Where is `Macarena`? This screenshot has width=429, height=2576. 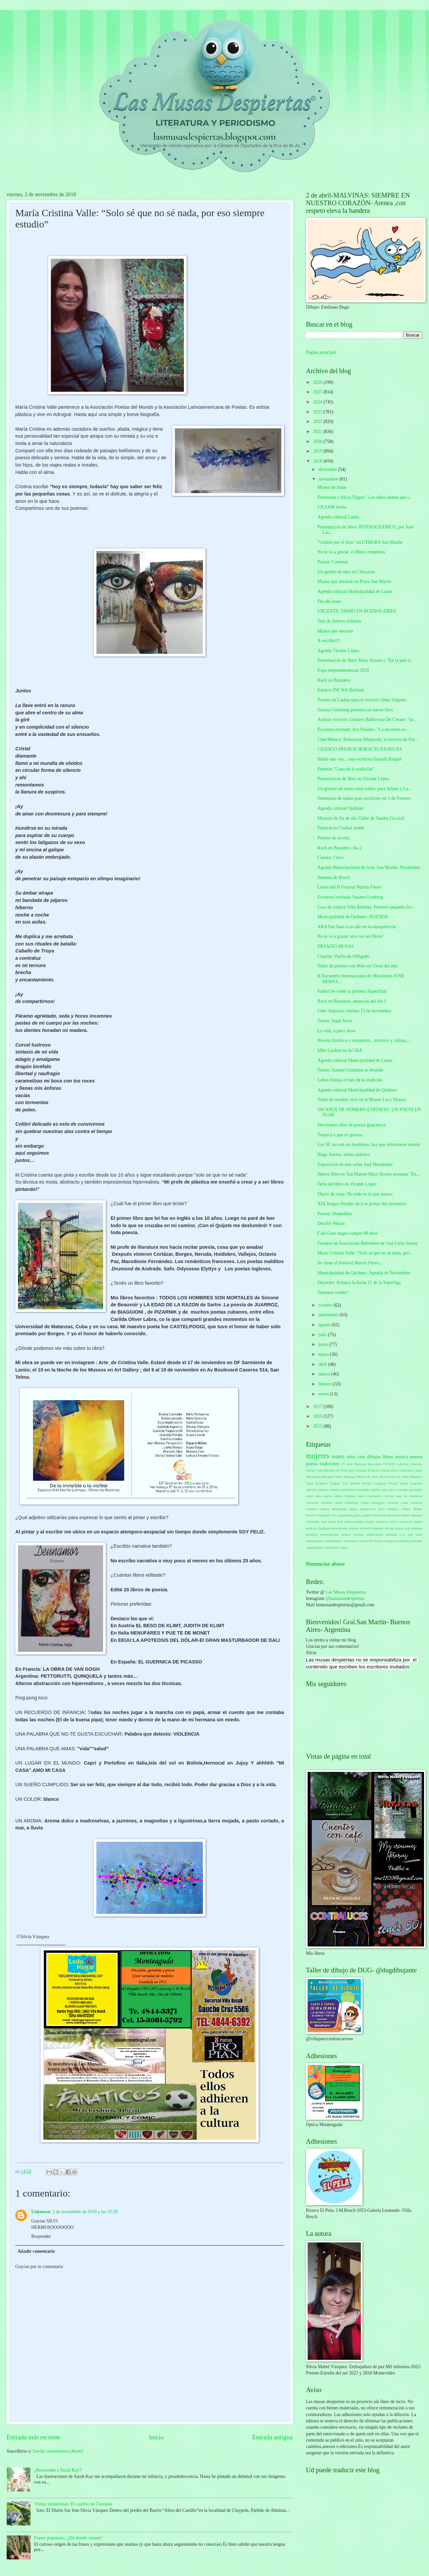
Macarena is located at coordinates (313, 1477).